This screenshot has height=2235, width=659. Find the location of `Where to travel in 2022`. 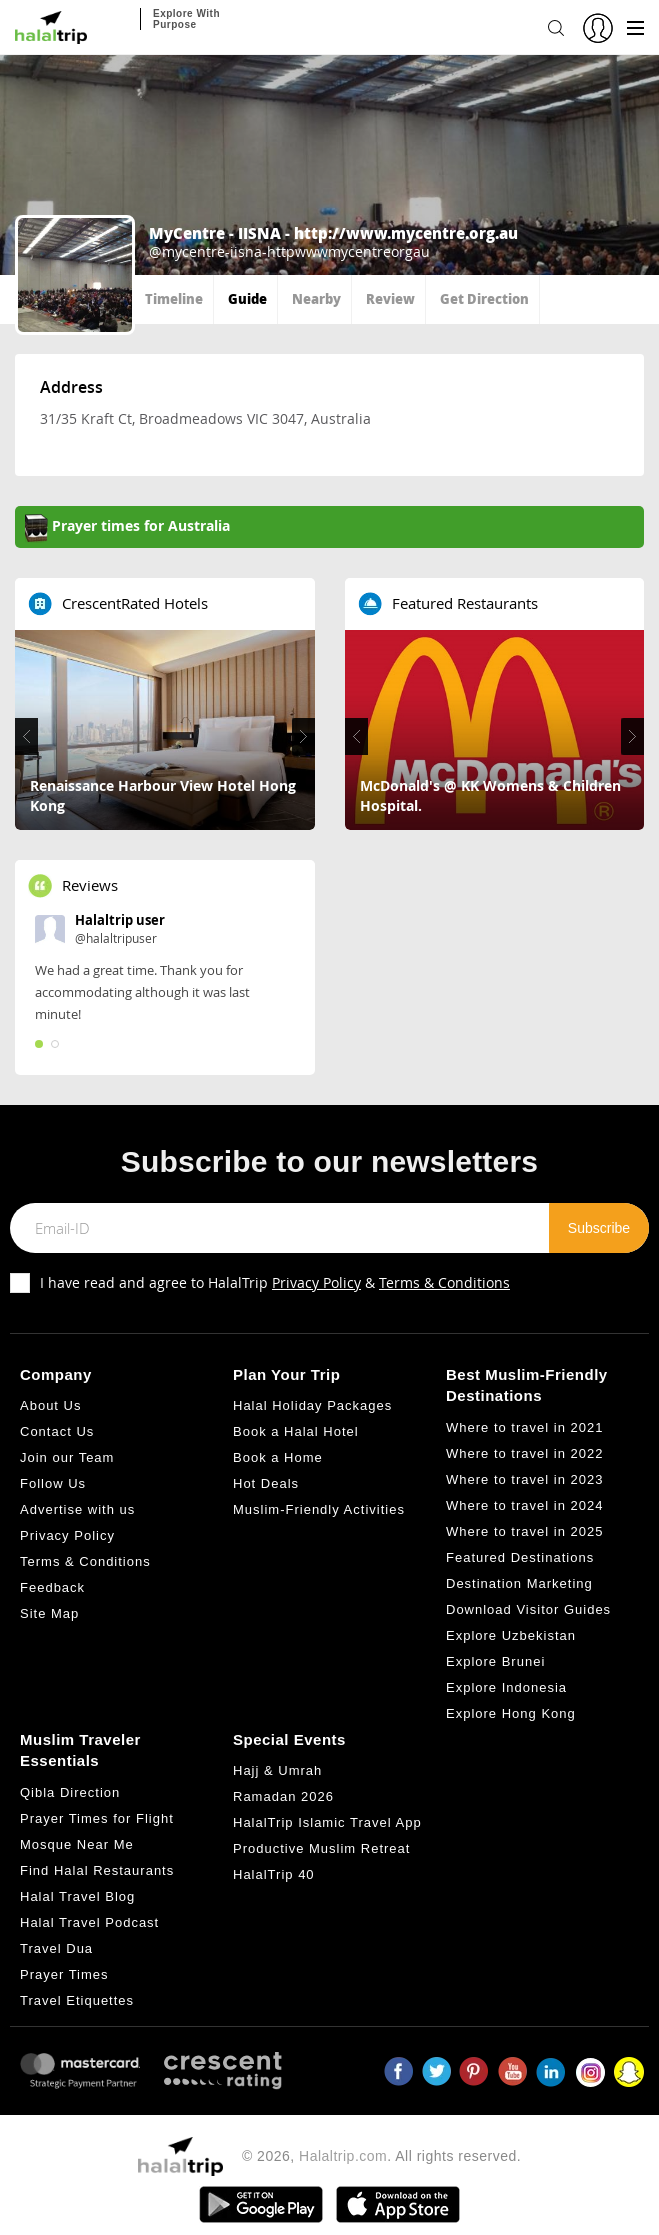

Where to travel in 2022 is located at coordinates (524, 1453).